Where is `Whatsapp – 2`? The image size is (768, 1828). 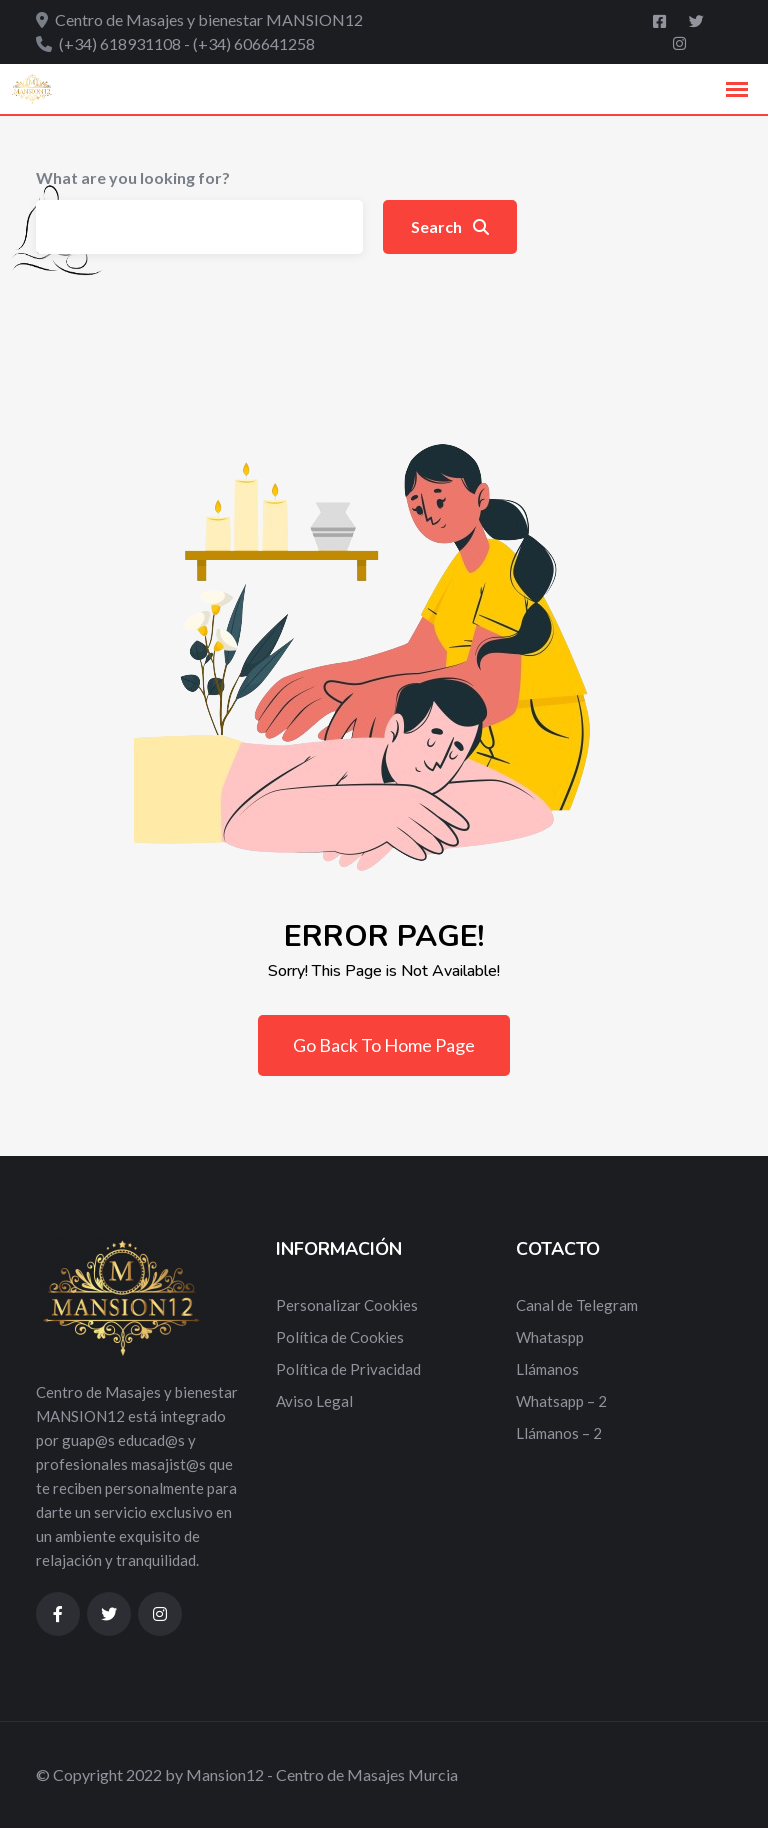
Whatsapp – 2 is located at coordinates (561, 1401).